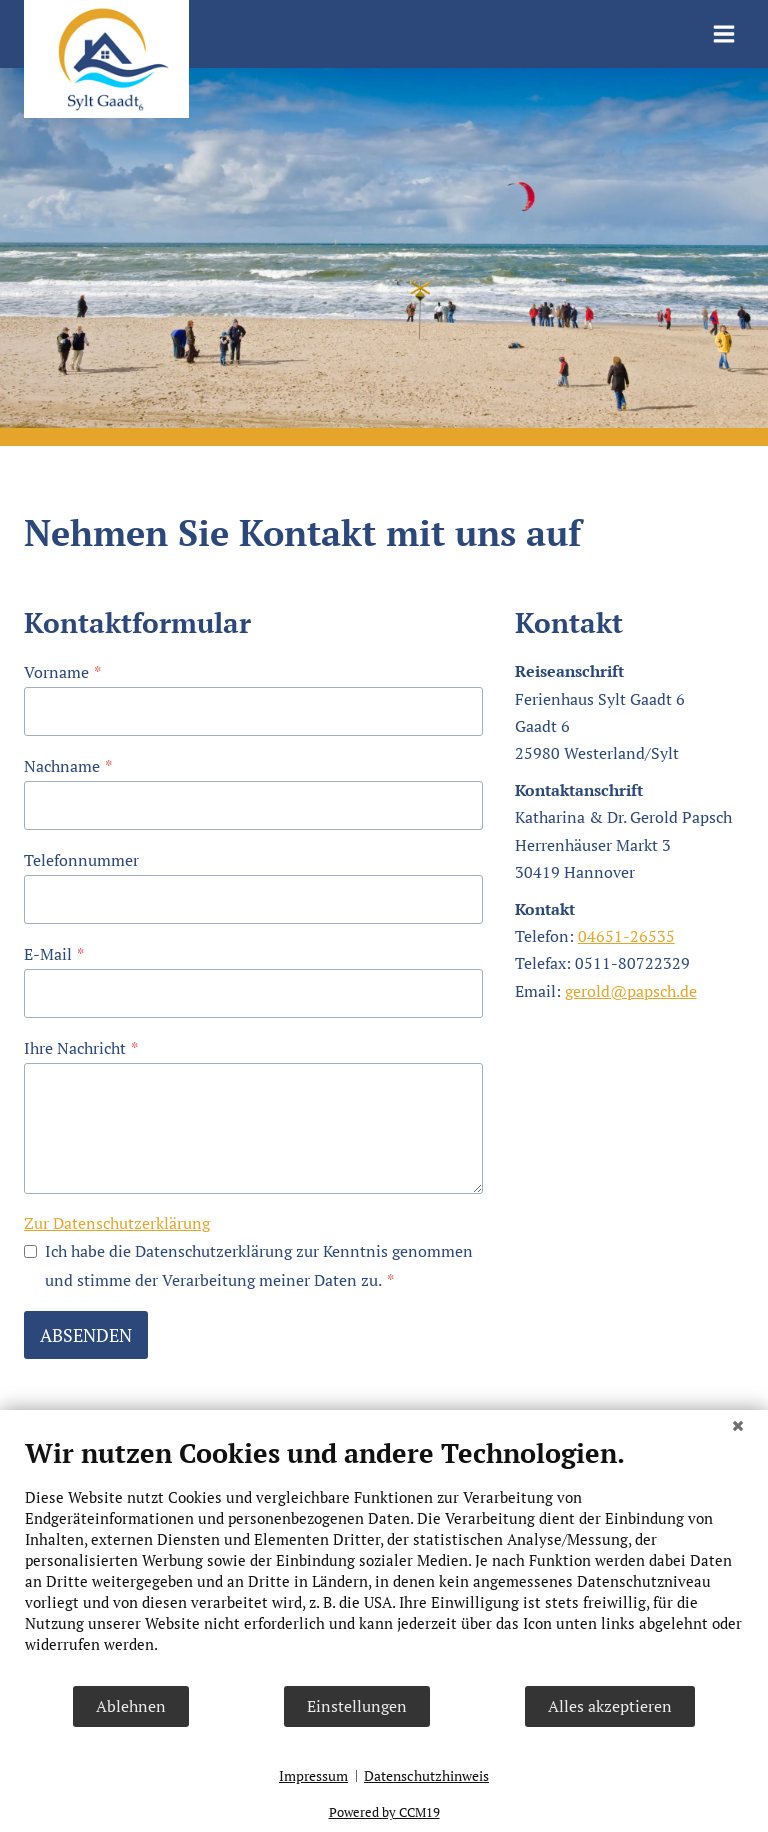  I want to click on [document], so click(384, 1560).